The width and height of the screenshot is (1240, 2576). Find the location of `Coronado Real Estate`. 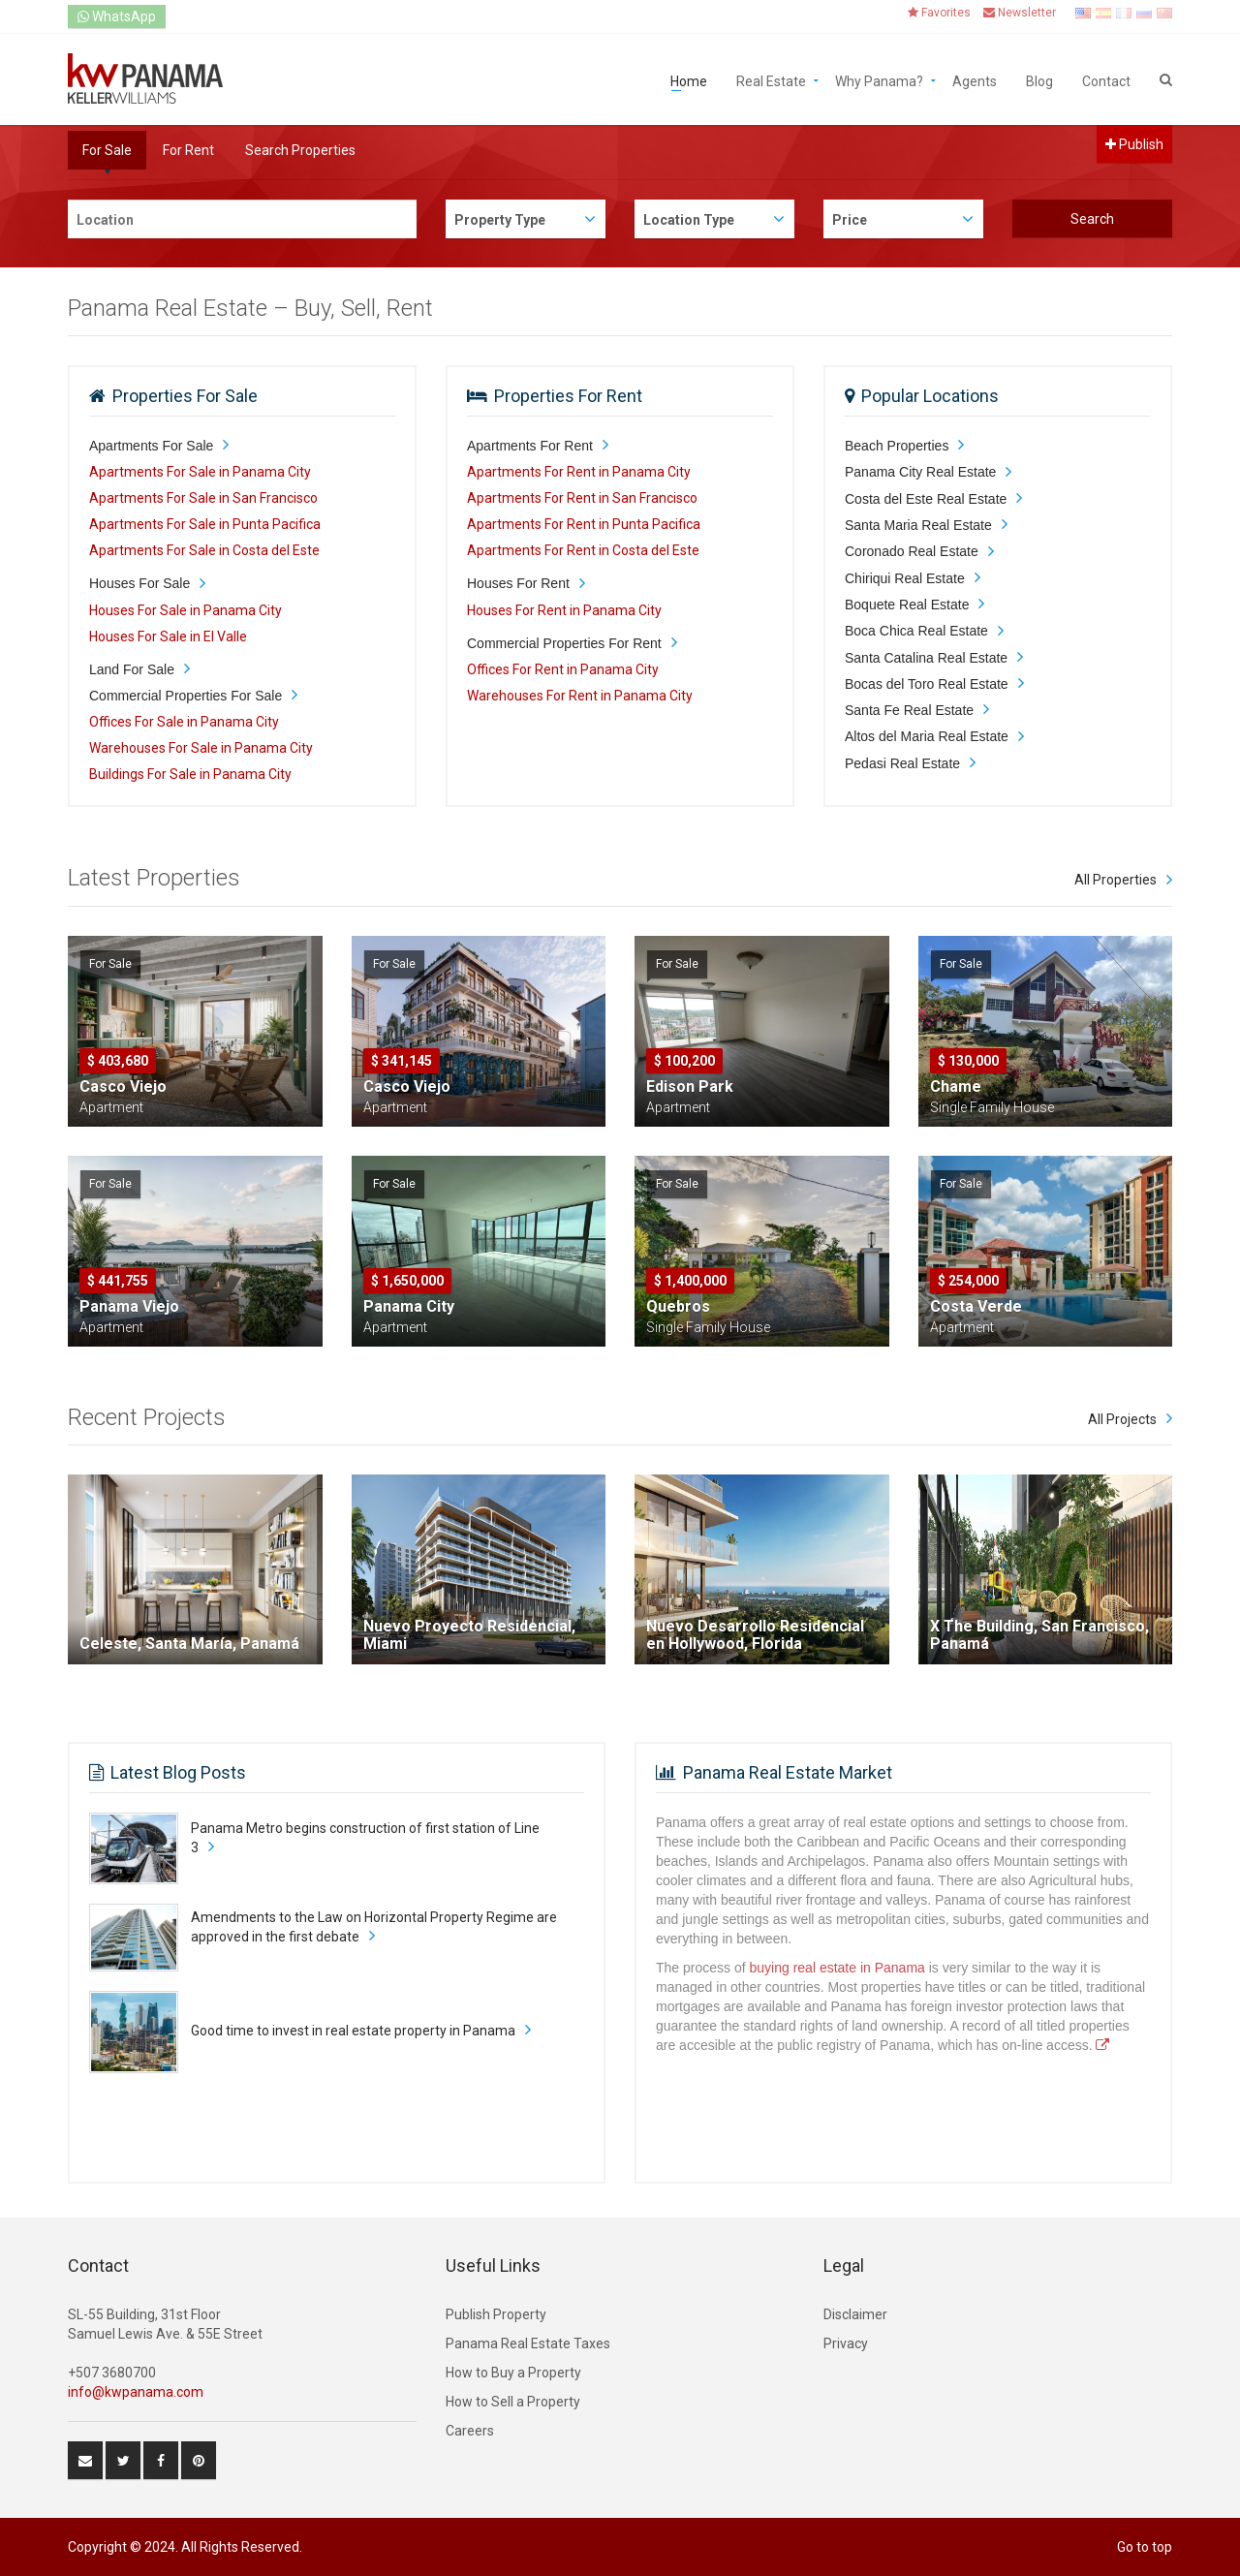

Coronado Real Estate is located at coordinates (911, 551).